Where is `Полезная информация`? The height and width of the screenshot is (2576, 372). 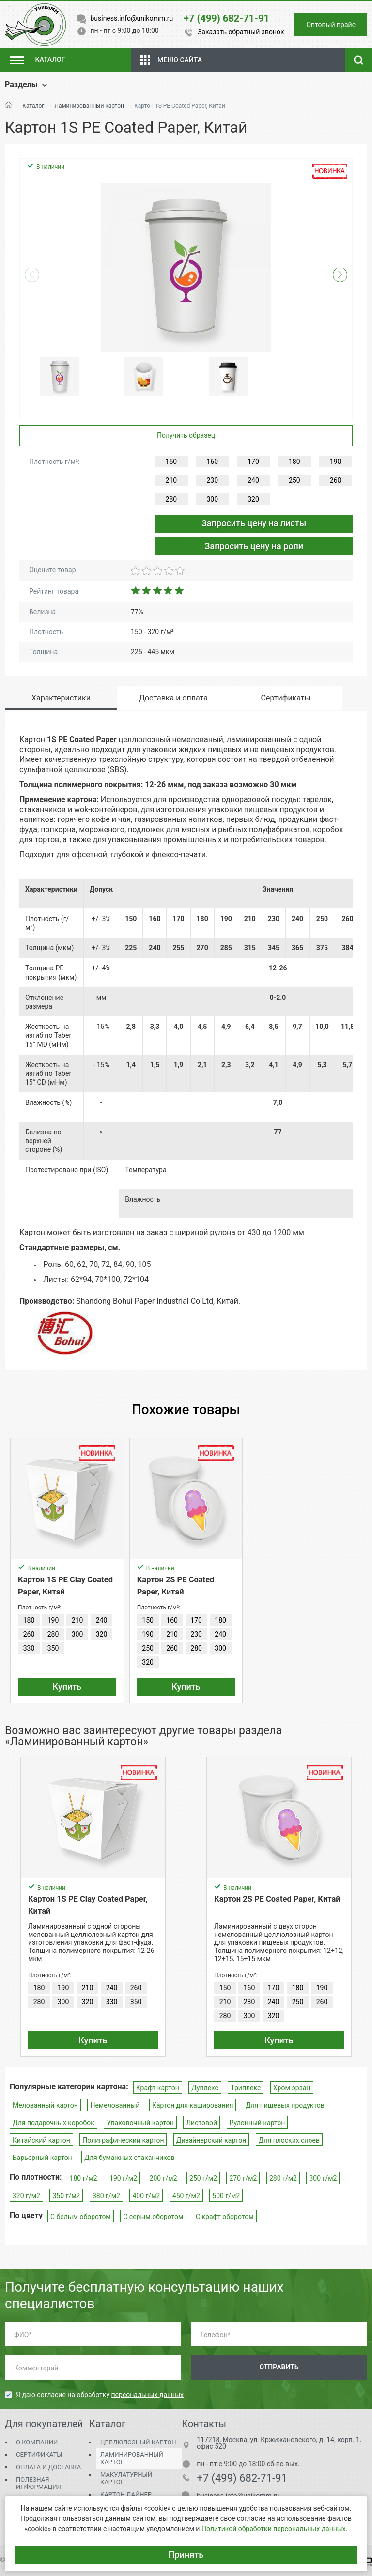 Полезная информация is located at coordinates (38, 2483).